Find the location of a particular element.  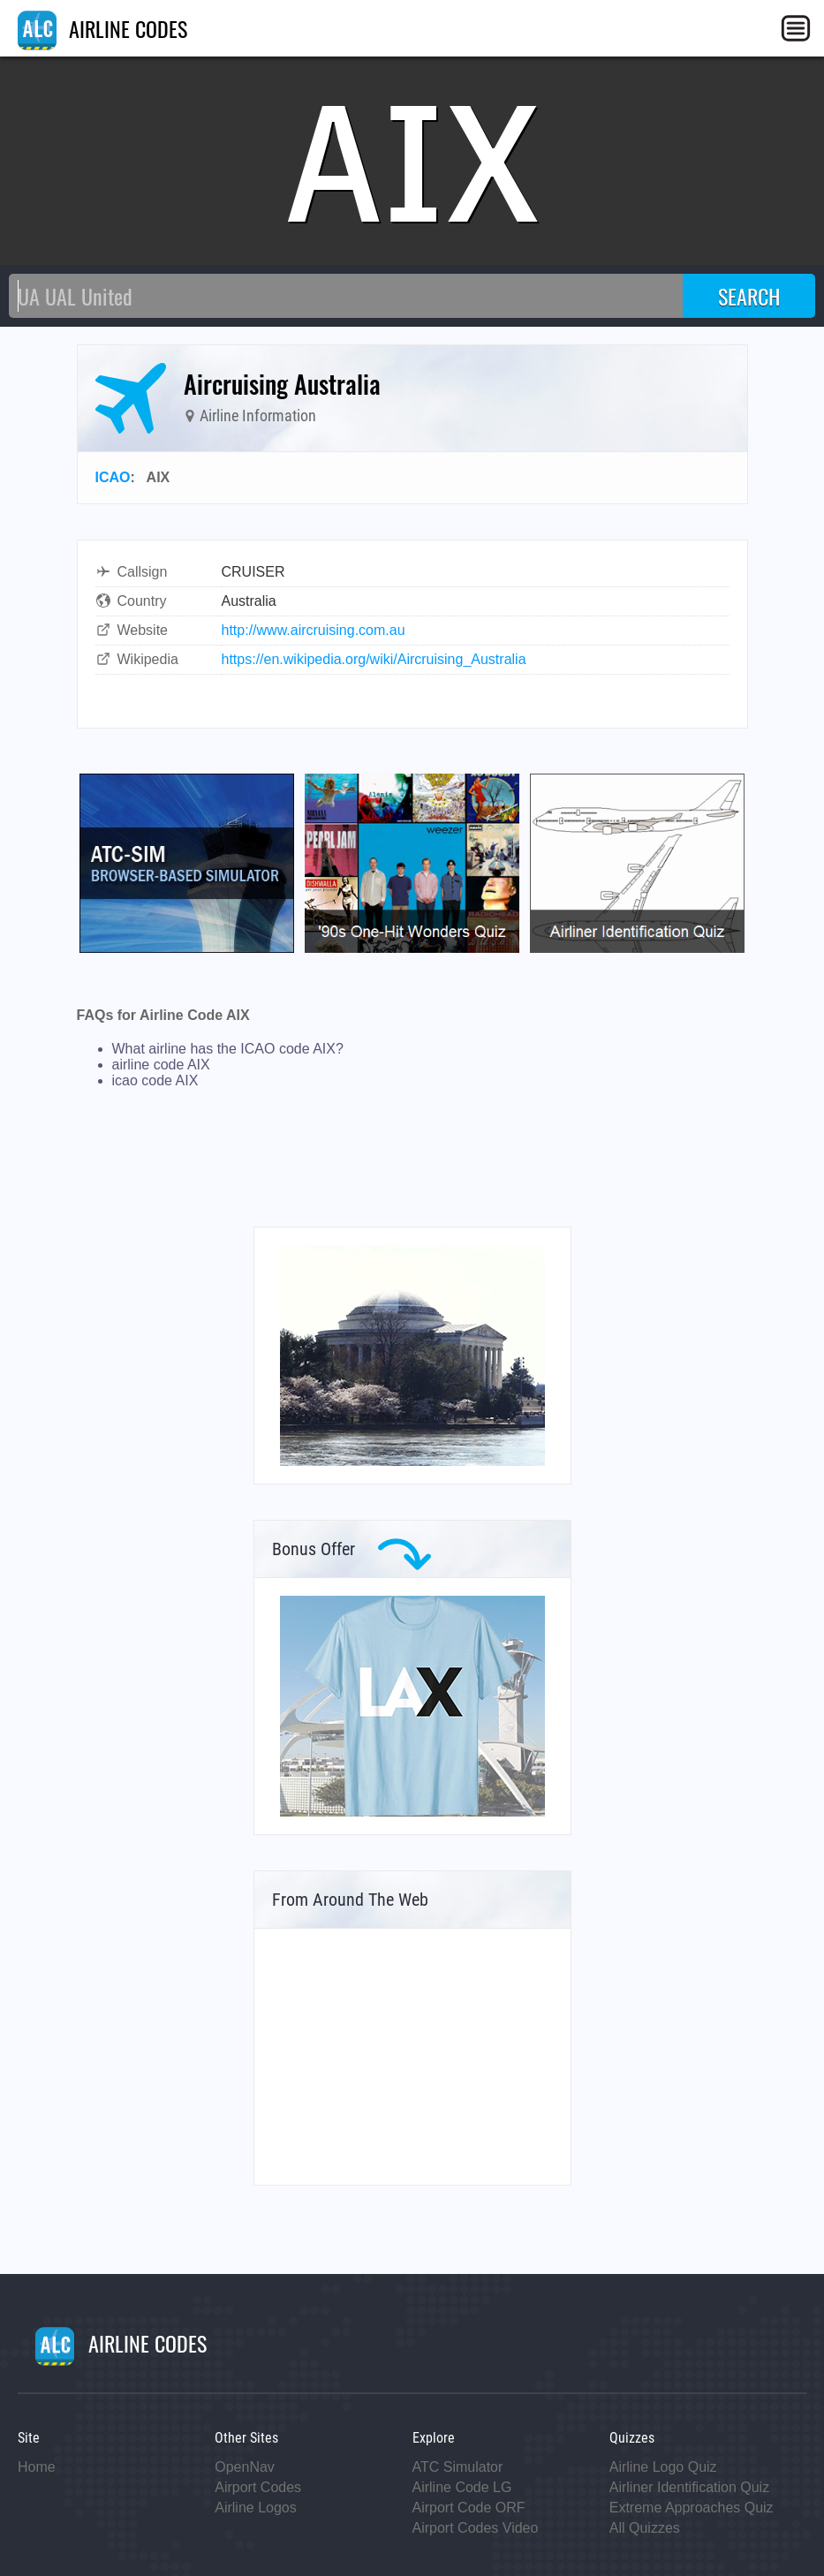

https://en.wikipedia.org/wiki/Aircruising_Australia is located at coordinates (374, 659).